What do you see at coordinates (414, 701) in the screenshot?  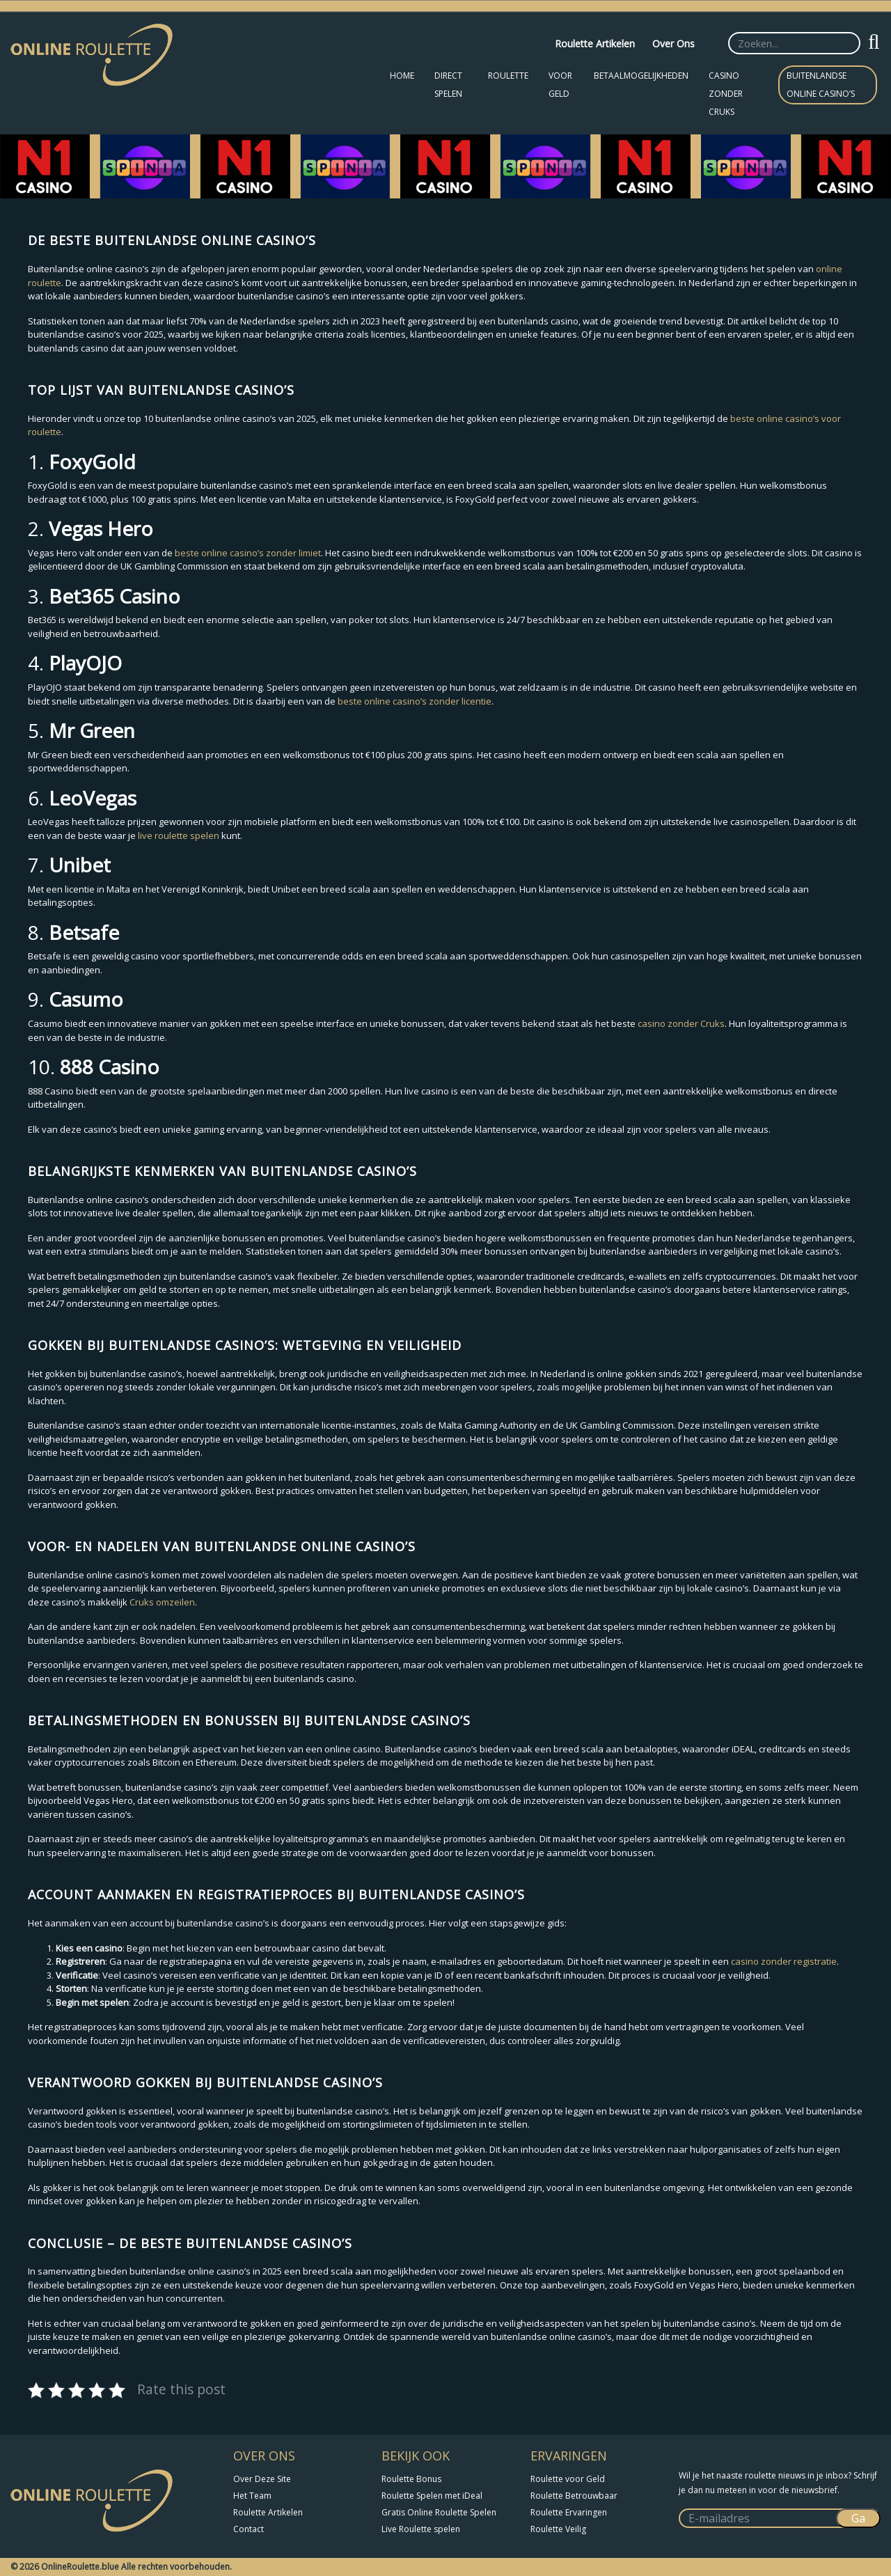 I see `beste online casino’s zonder licentie` at bounding box center [414, 701].